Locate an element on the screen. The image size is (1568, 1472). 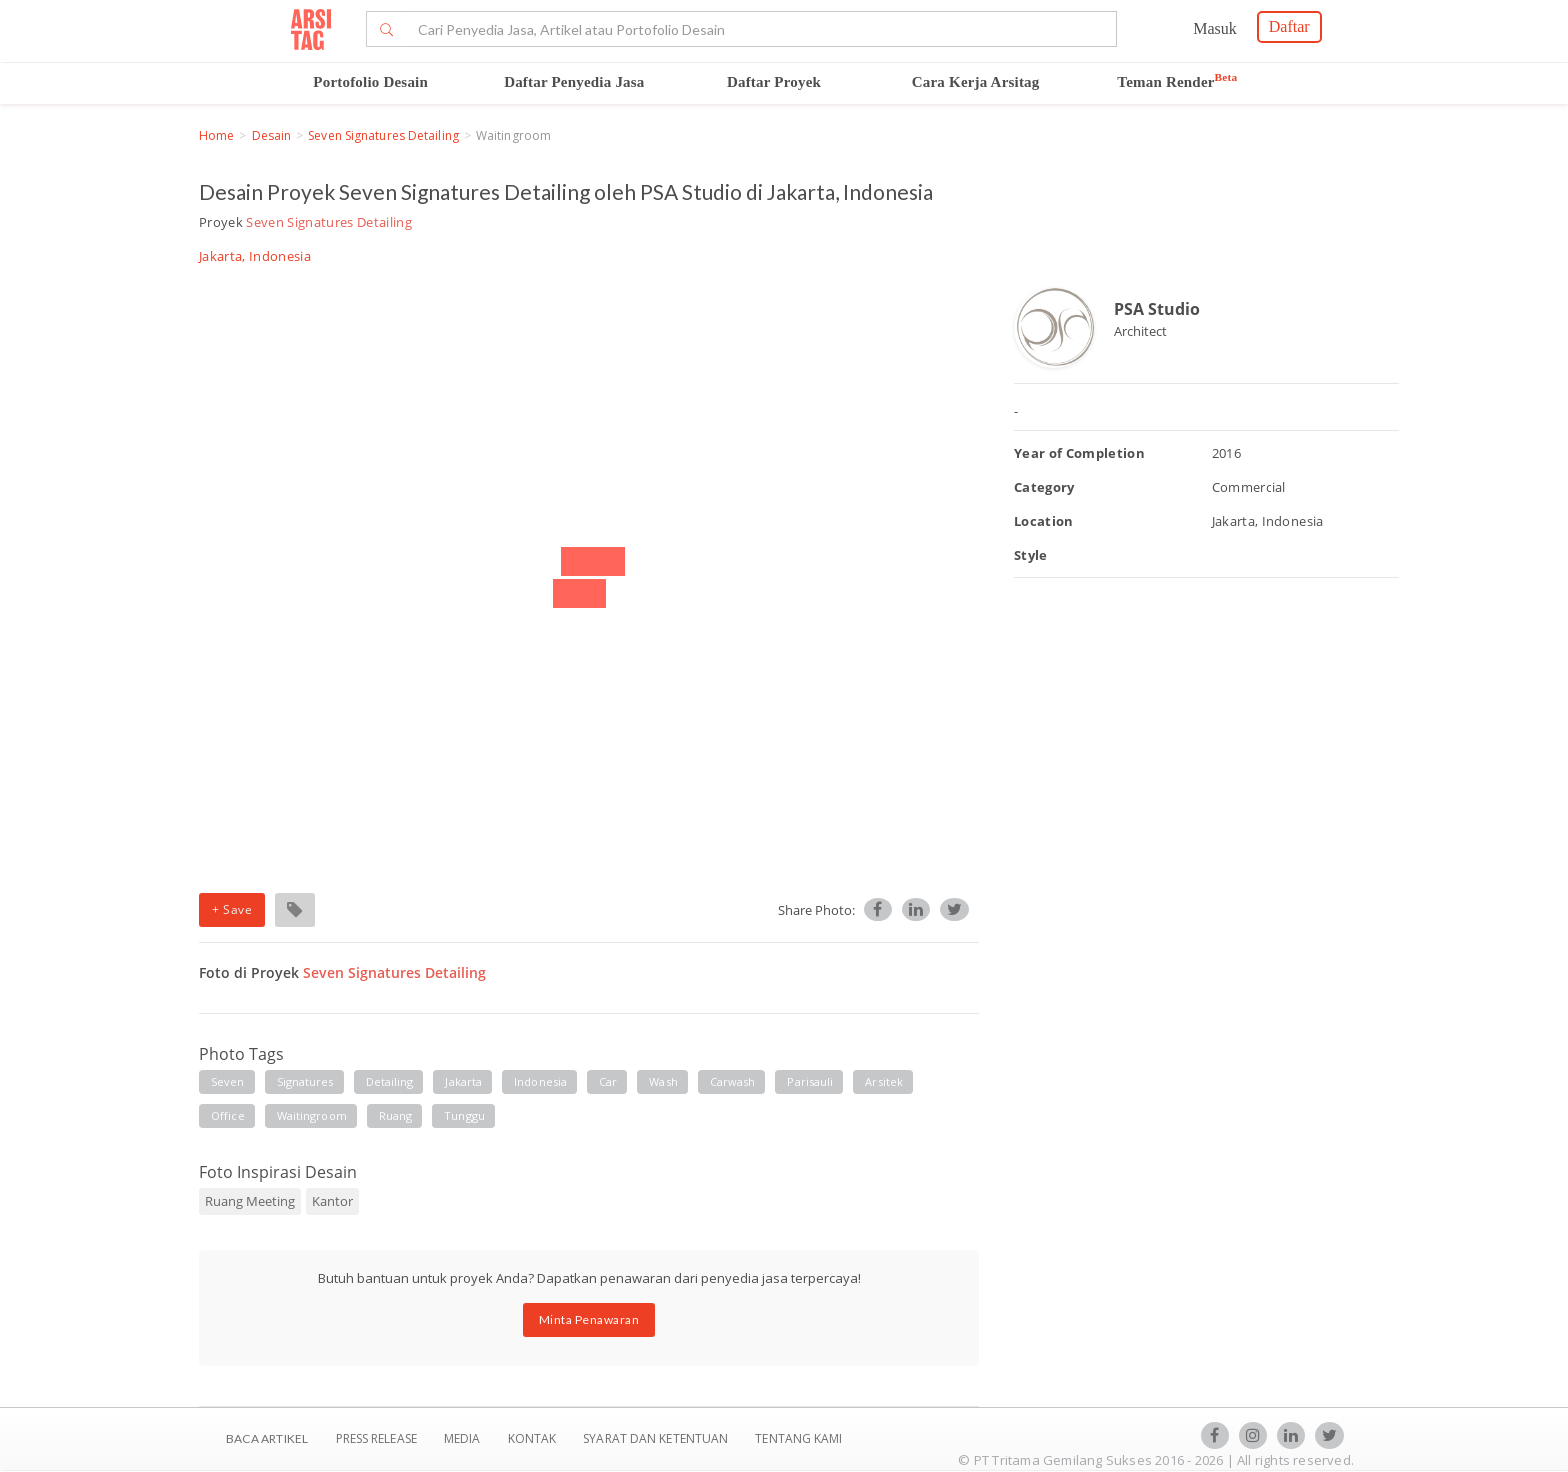
Home is located at coordinates (216, 135).